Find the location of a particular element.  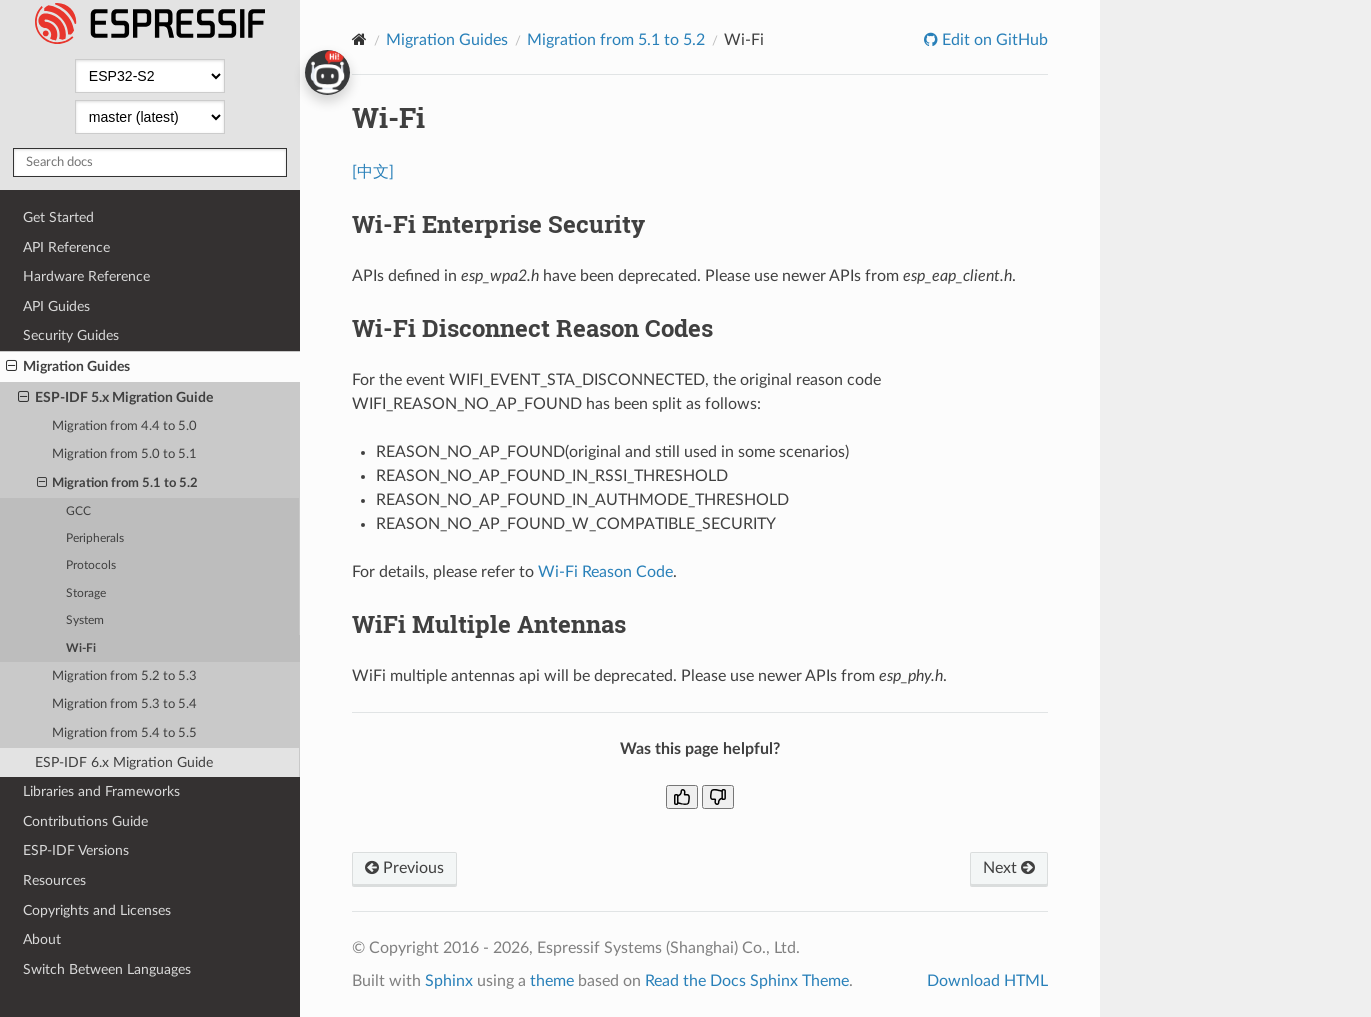

Copyrights and Licenses is located at coordinates (97, 910).